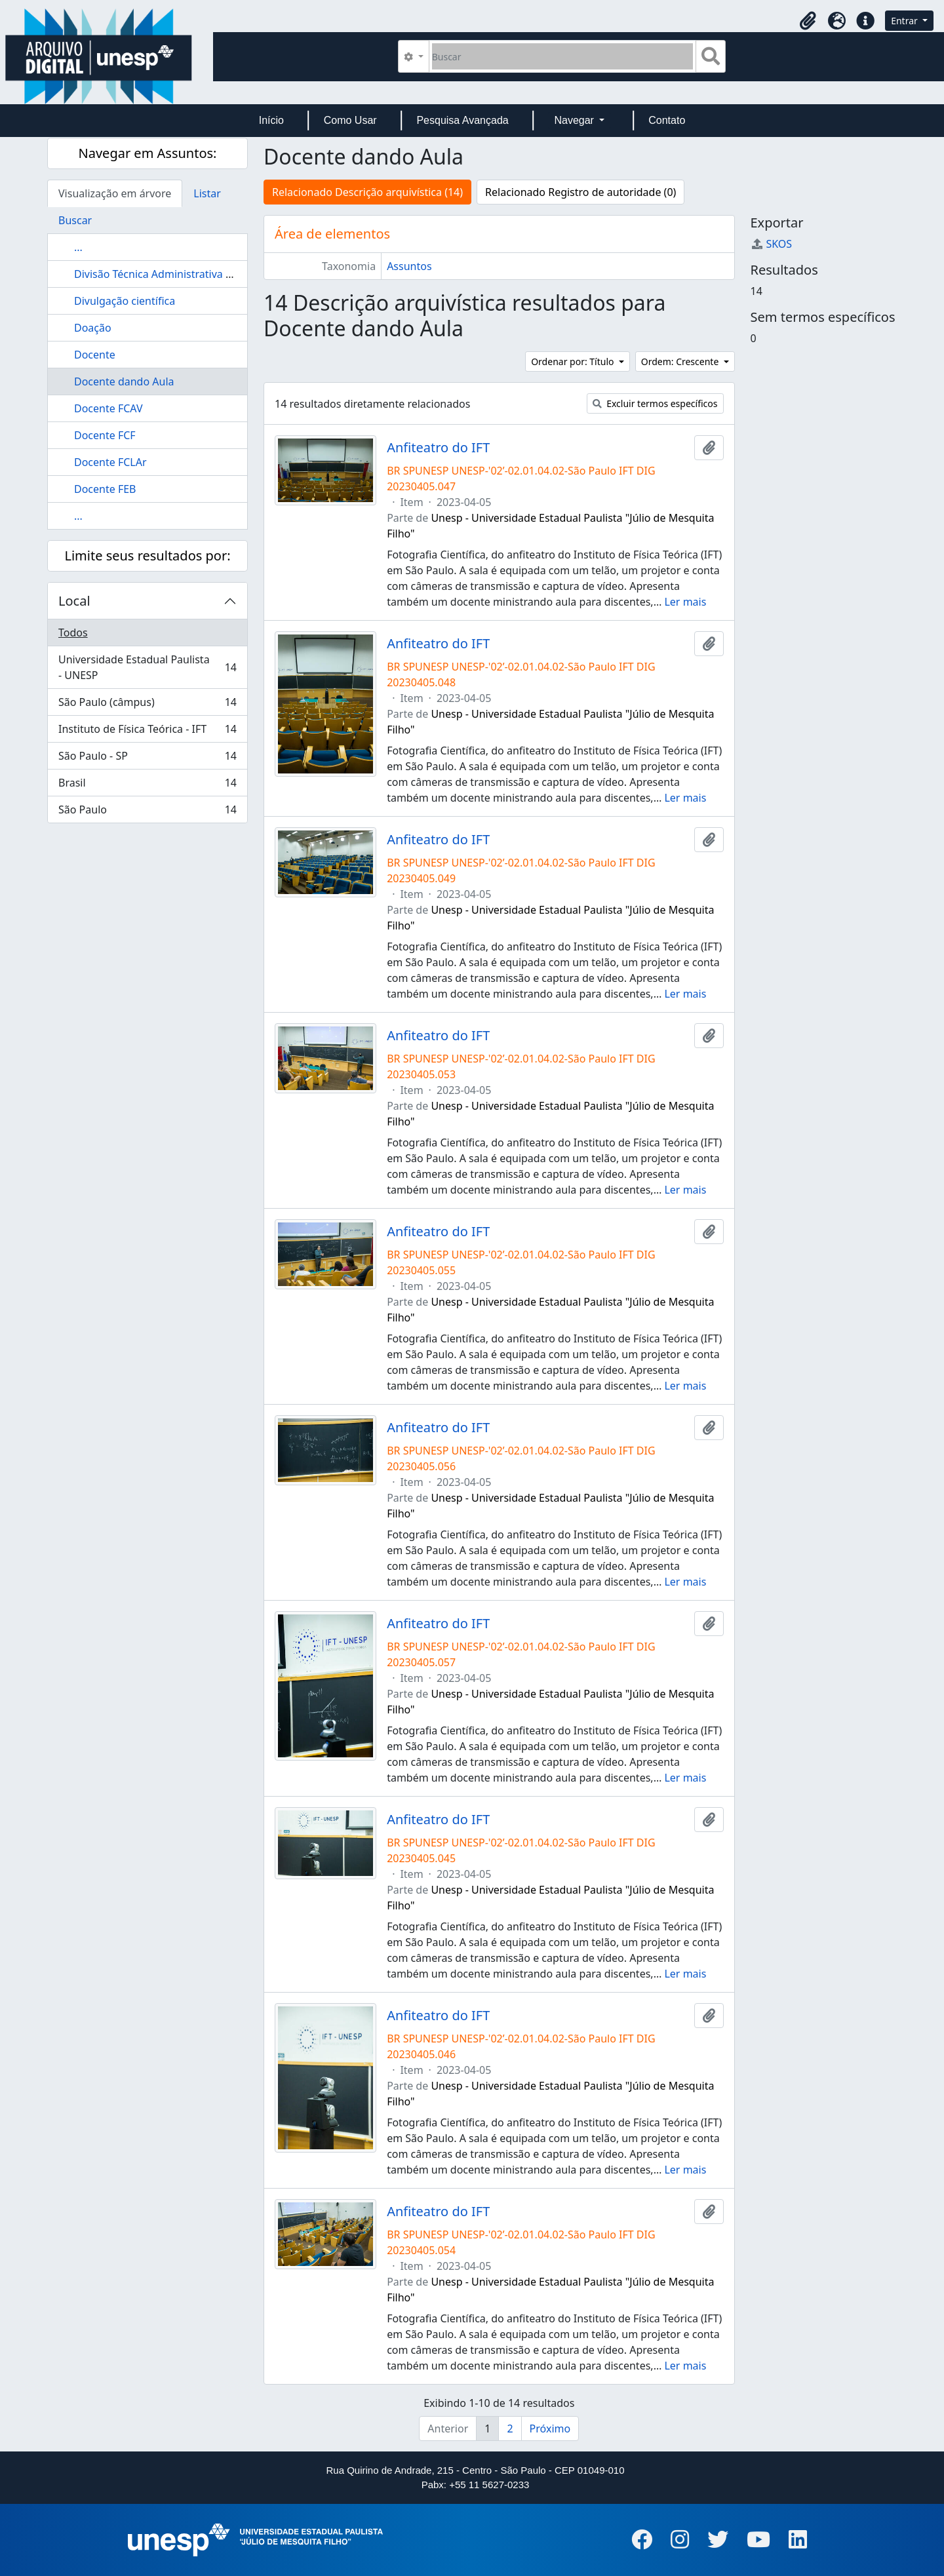  I want to click on Docente FCLAr, so click(110, 462).